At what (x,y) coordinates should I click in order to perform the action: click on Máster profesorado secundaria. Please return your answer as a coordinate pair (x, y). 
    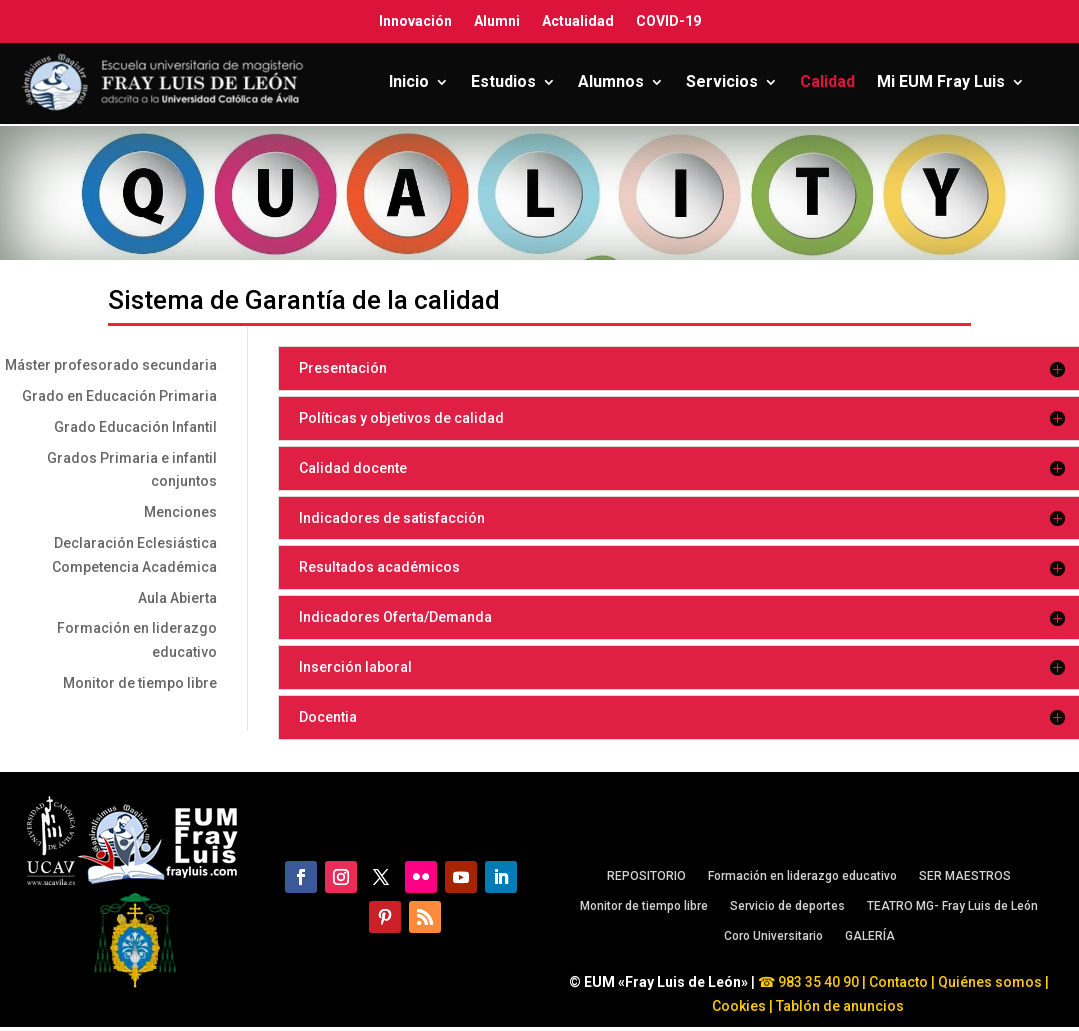
    Looking at the image, I should click on (111, 365).